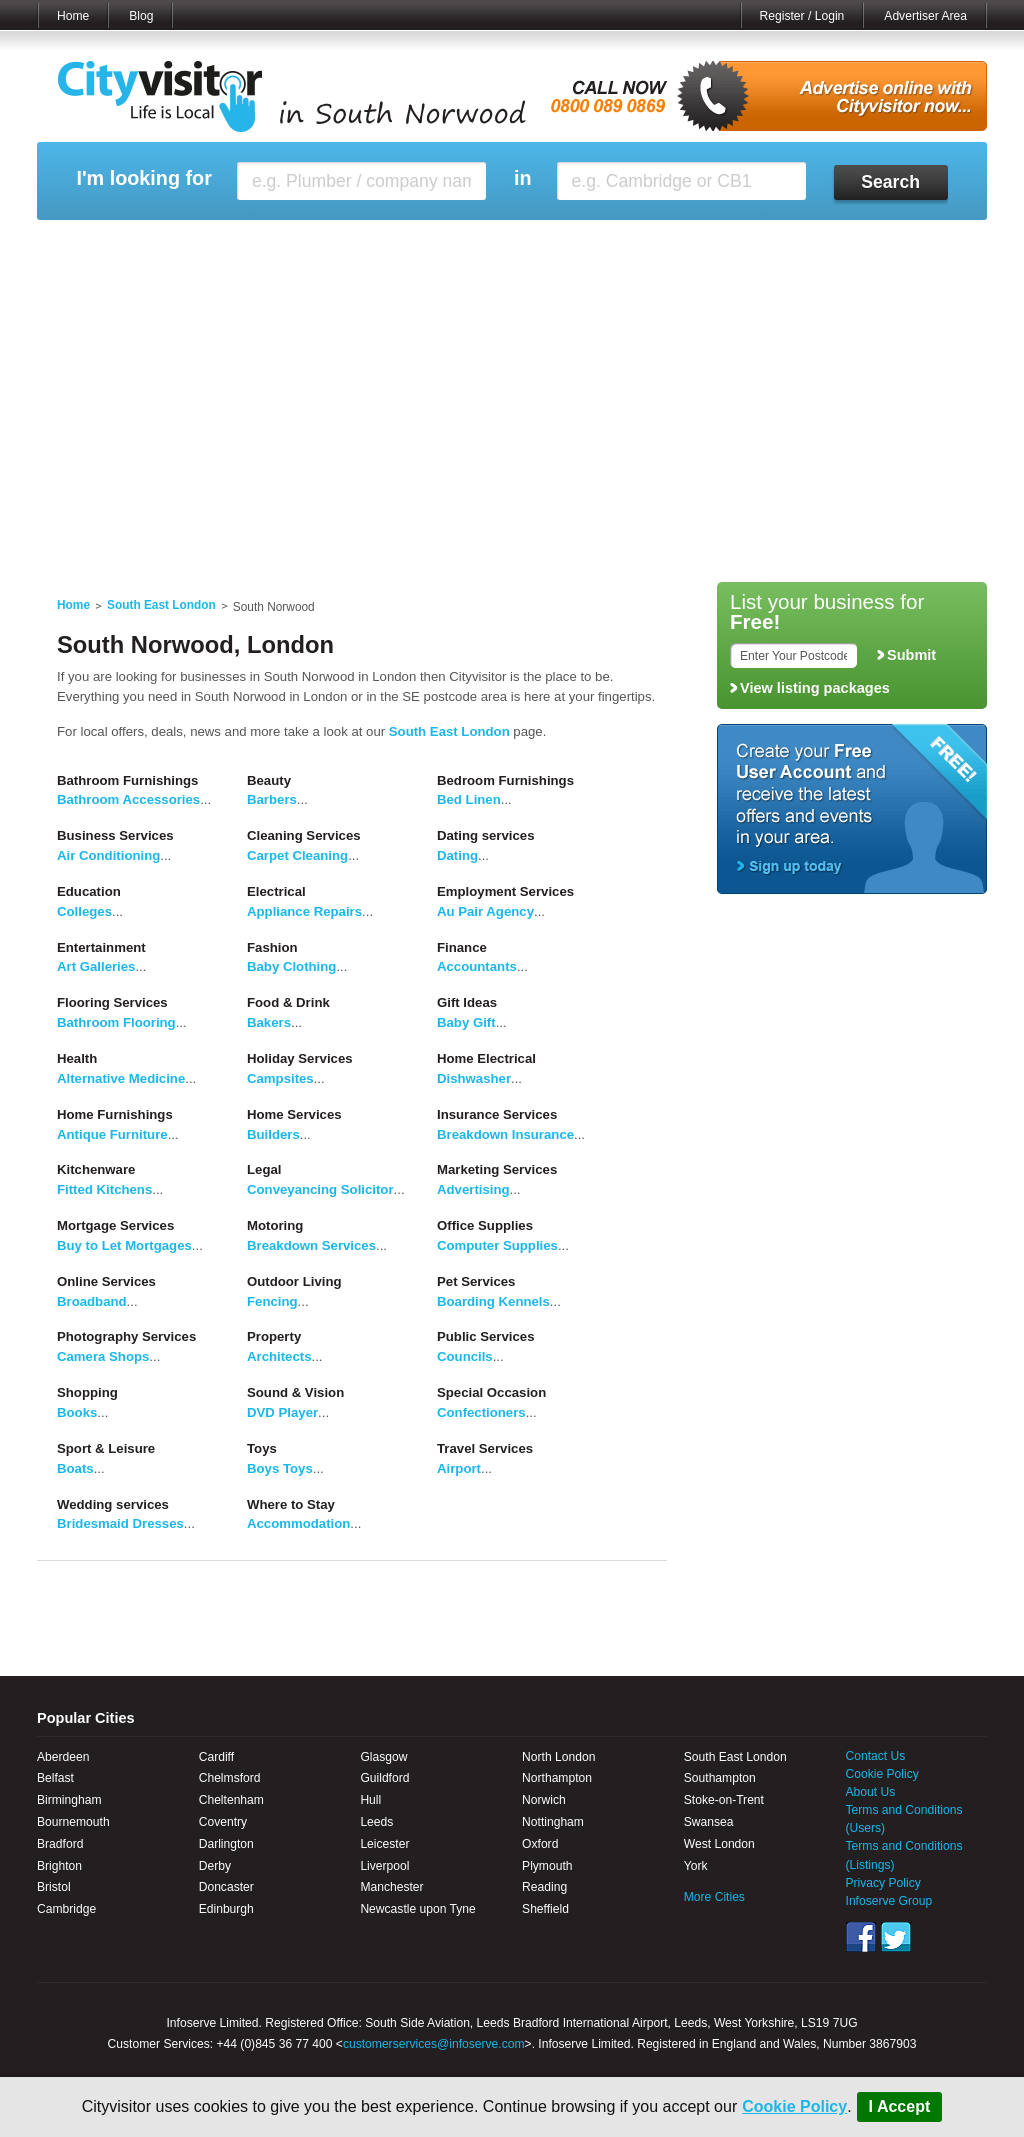 This screenshot has width=1024, height=2137. Describe the element at coordinates (485, 1448) in the screenshot. I see `Travel Services` at that location.